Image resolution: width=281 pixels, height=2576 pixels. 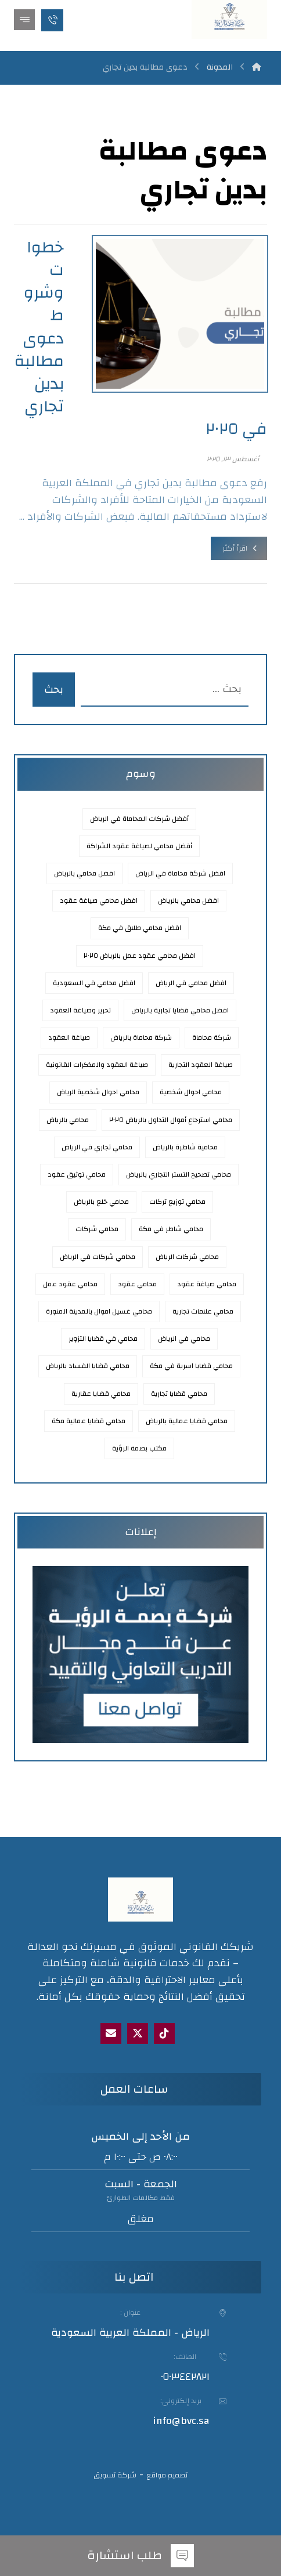 What do you see at coordinates (191, 1365) in the screenshot?
I see `محامي قضايا اسرية في مكة [محامي قضايا اسرية في مكة (عنصر واحد (1))]` at bounding box center [191, 1365].